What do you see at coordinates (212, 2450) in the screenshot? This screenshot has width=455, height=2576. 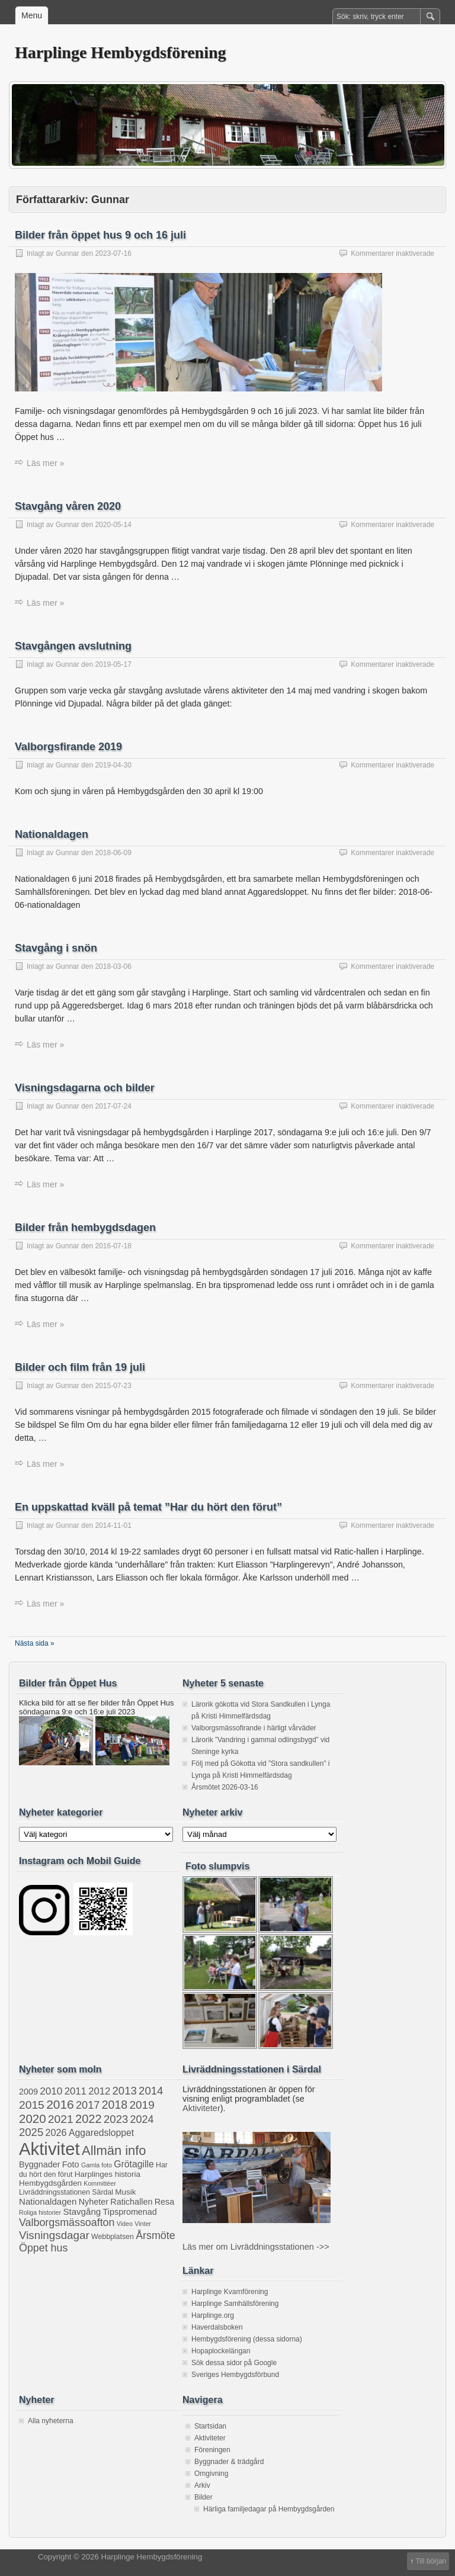 I see `Föreningen` at bounding box center [212, 2450].